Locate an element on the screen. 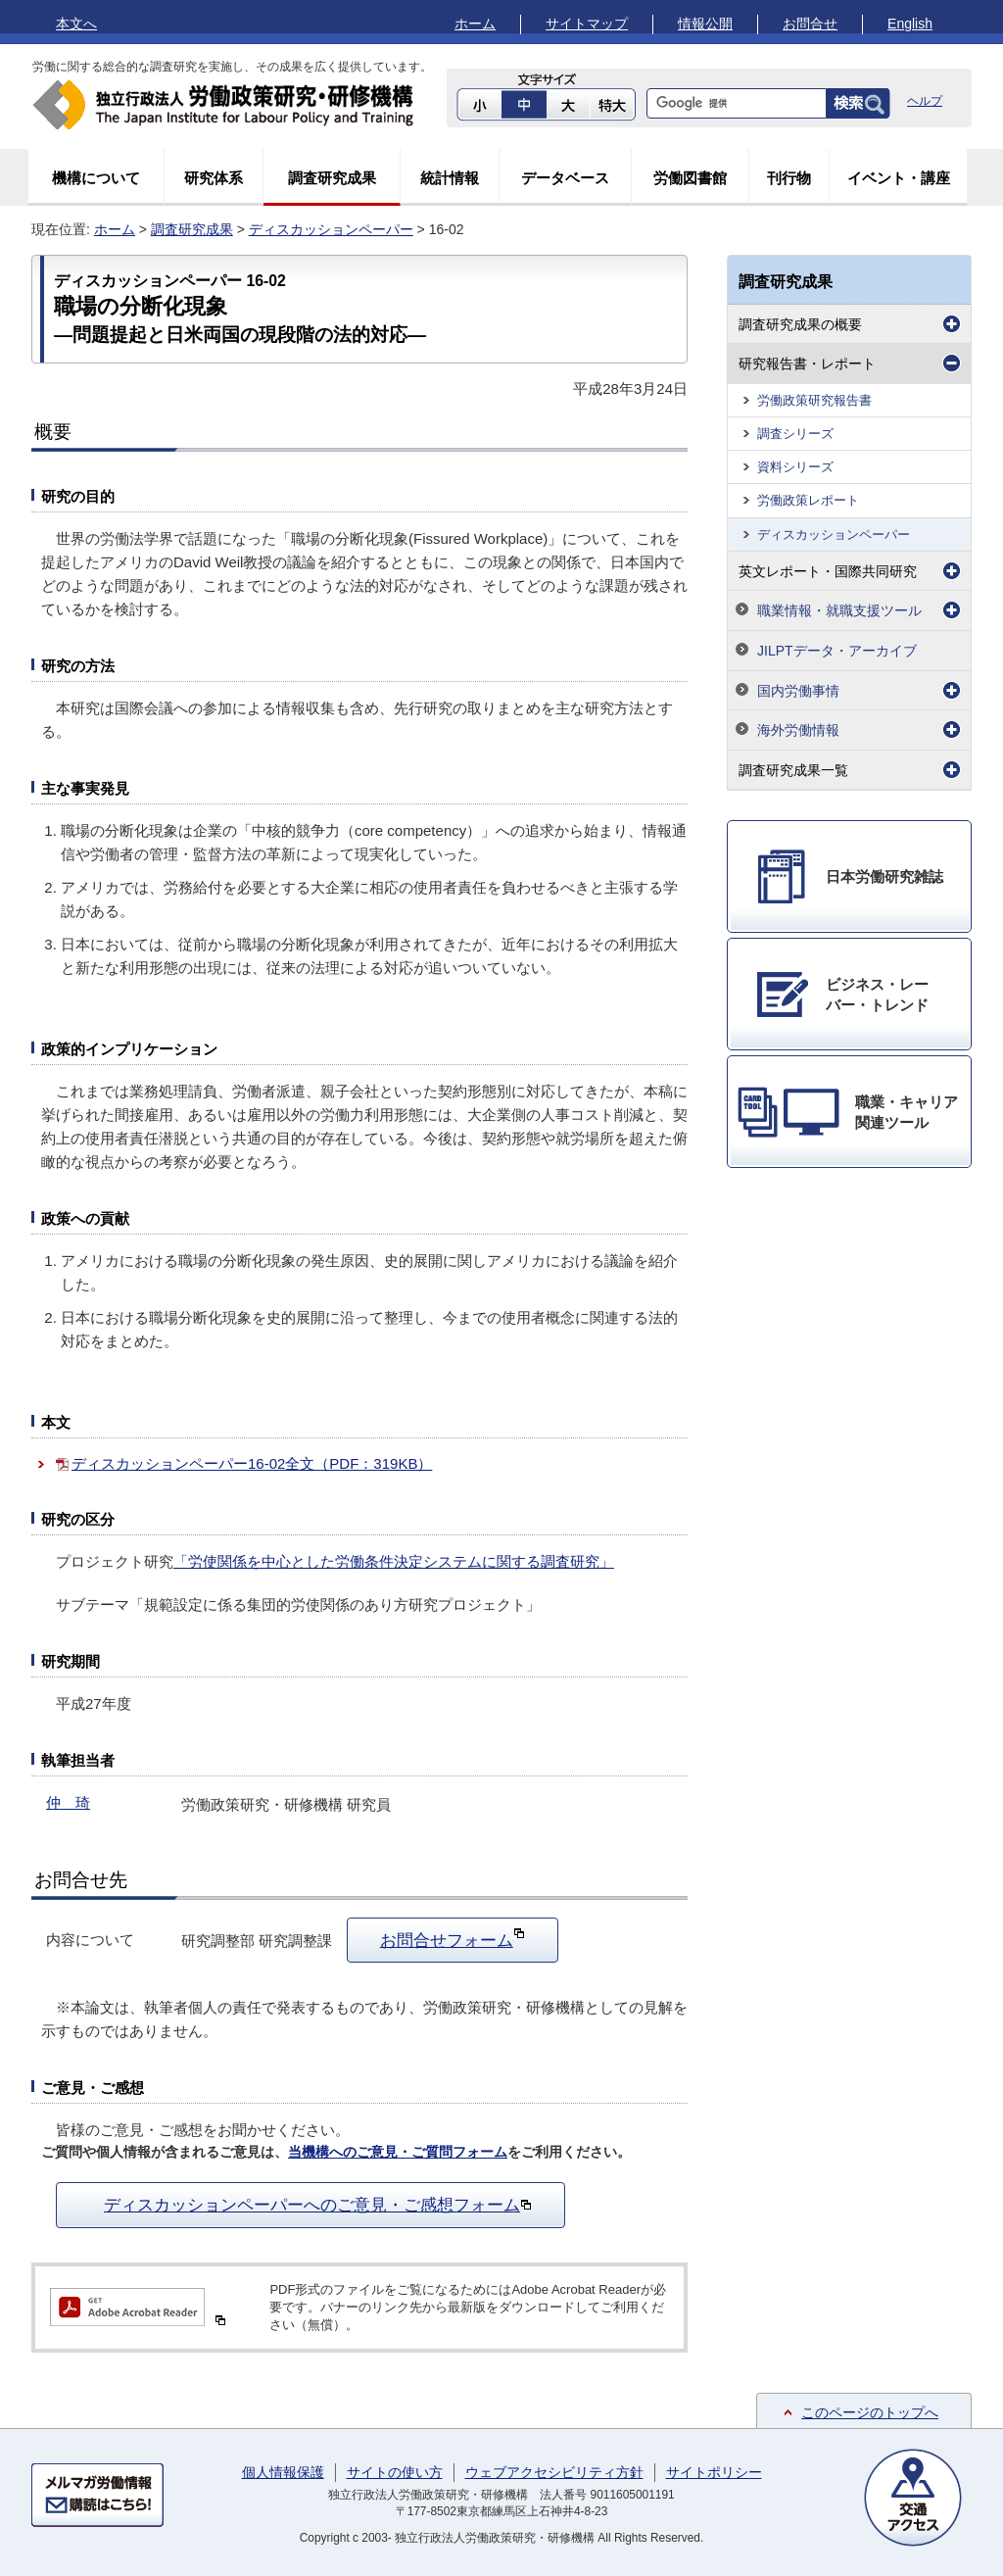 The width and height of the screenshot is (1003, 2576). ディスカッションペーパー16-02全文（PDF：319KB） is located at coordinates (252, 1463).